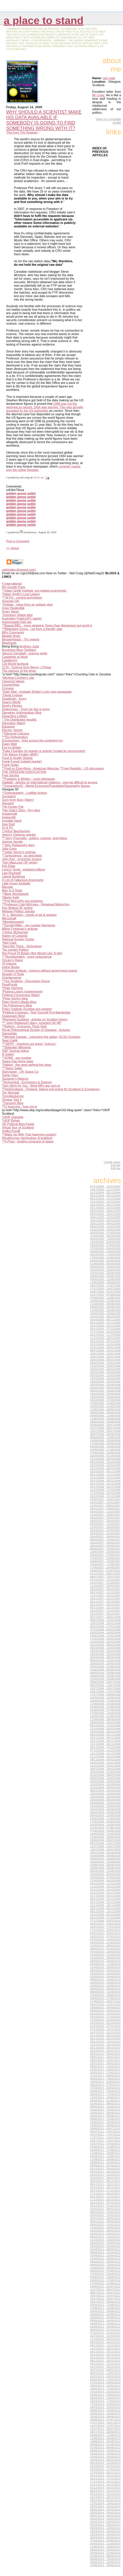 This screenshot has height=2576, width=123. I want to click on 28/05/2006 - 04/06/2006, so click(105, 1412).